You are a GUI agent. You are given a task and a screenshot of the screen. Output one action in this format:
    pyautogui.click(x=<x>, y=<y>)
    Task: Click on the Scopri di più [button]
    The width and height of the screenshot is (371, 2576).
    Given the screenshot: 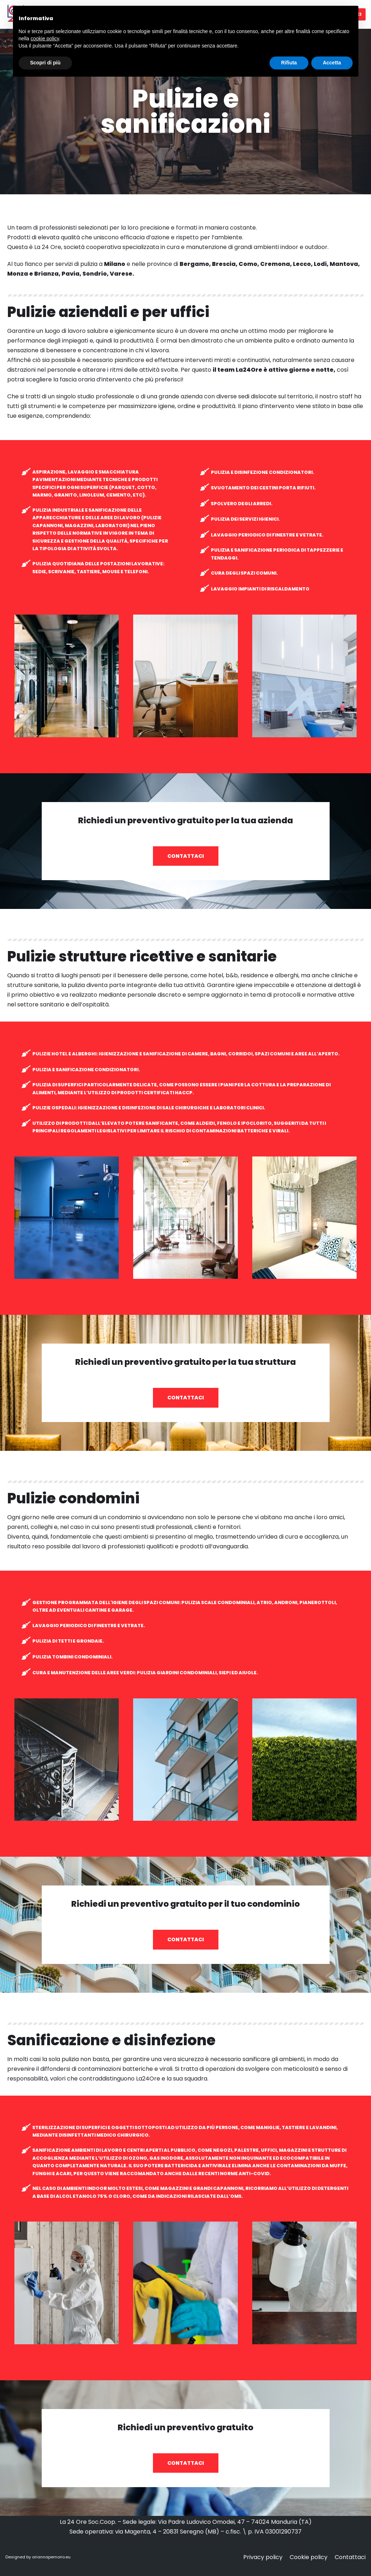 What is the action you would take?
    pyautogui.click(x=45, y=62)
    